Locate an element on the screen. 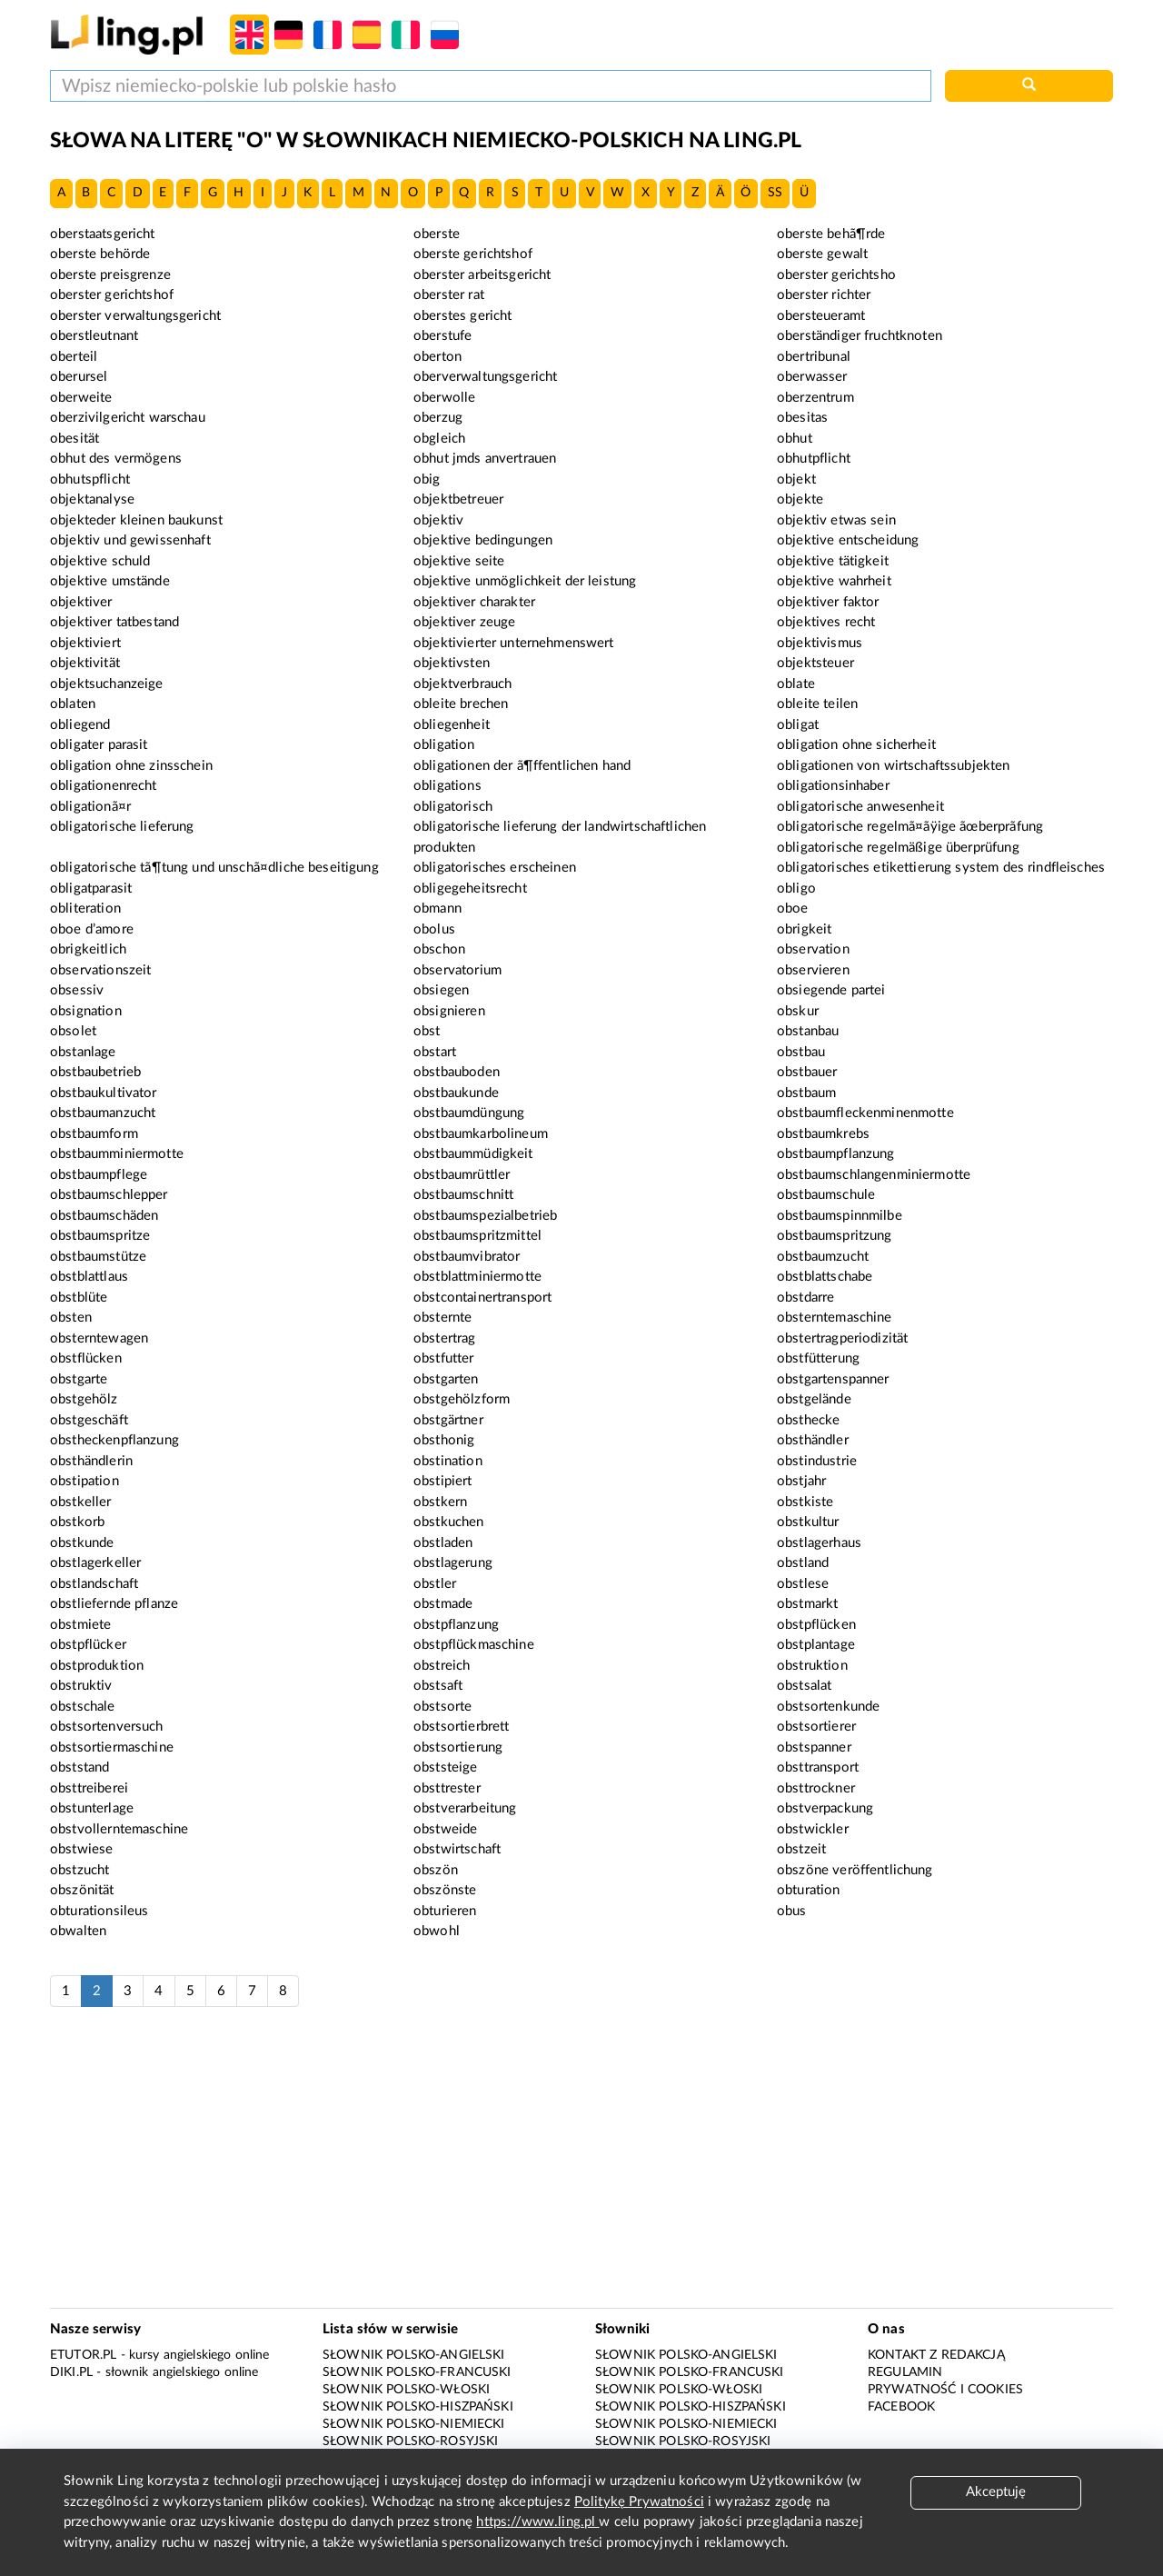  obrigkeitlich is located at coordinates (88, 949).